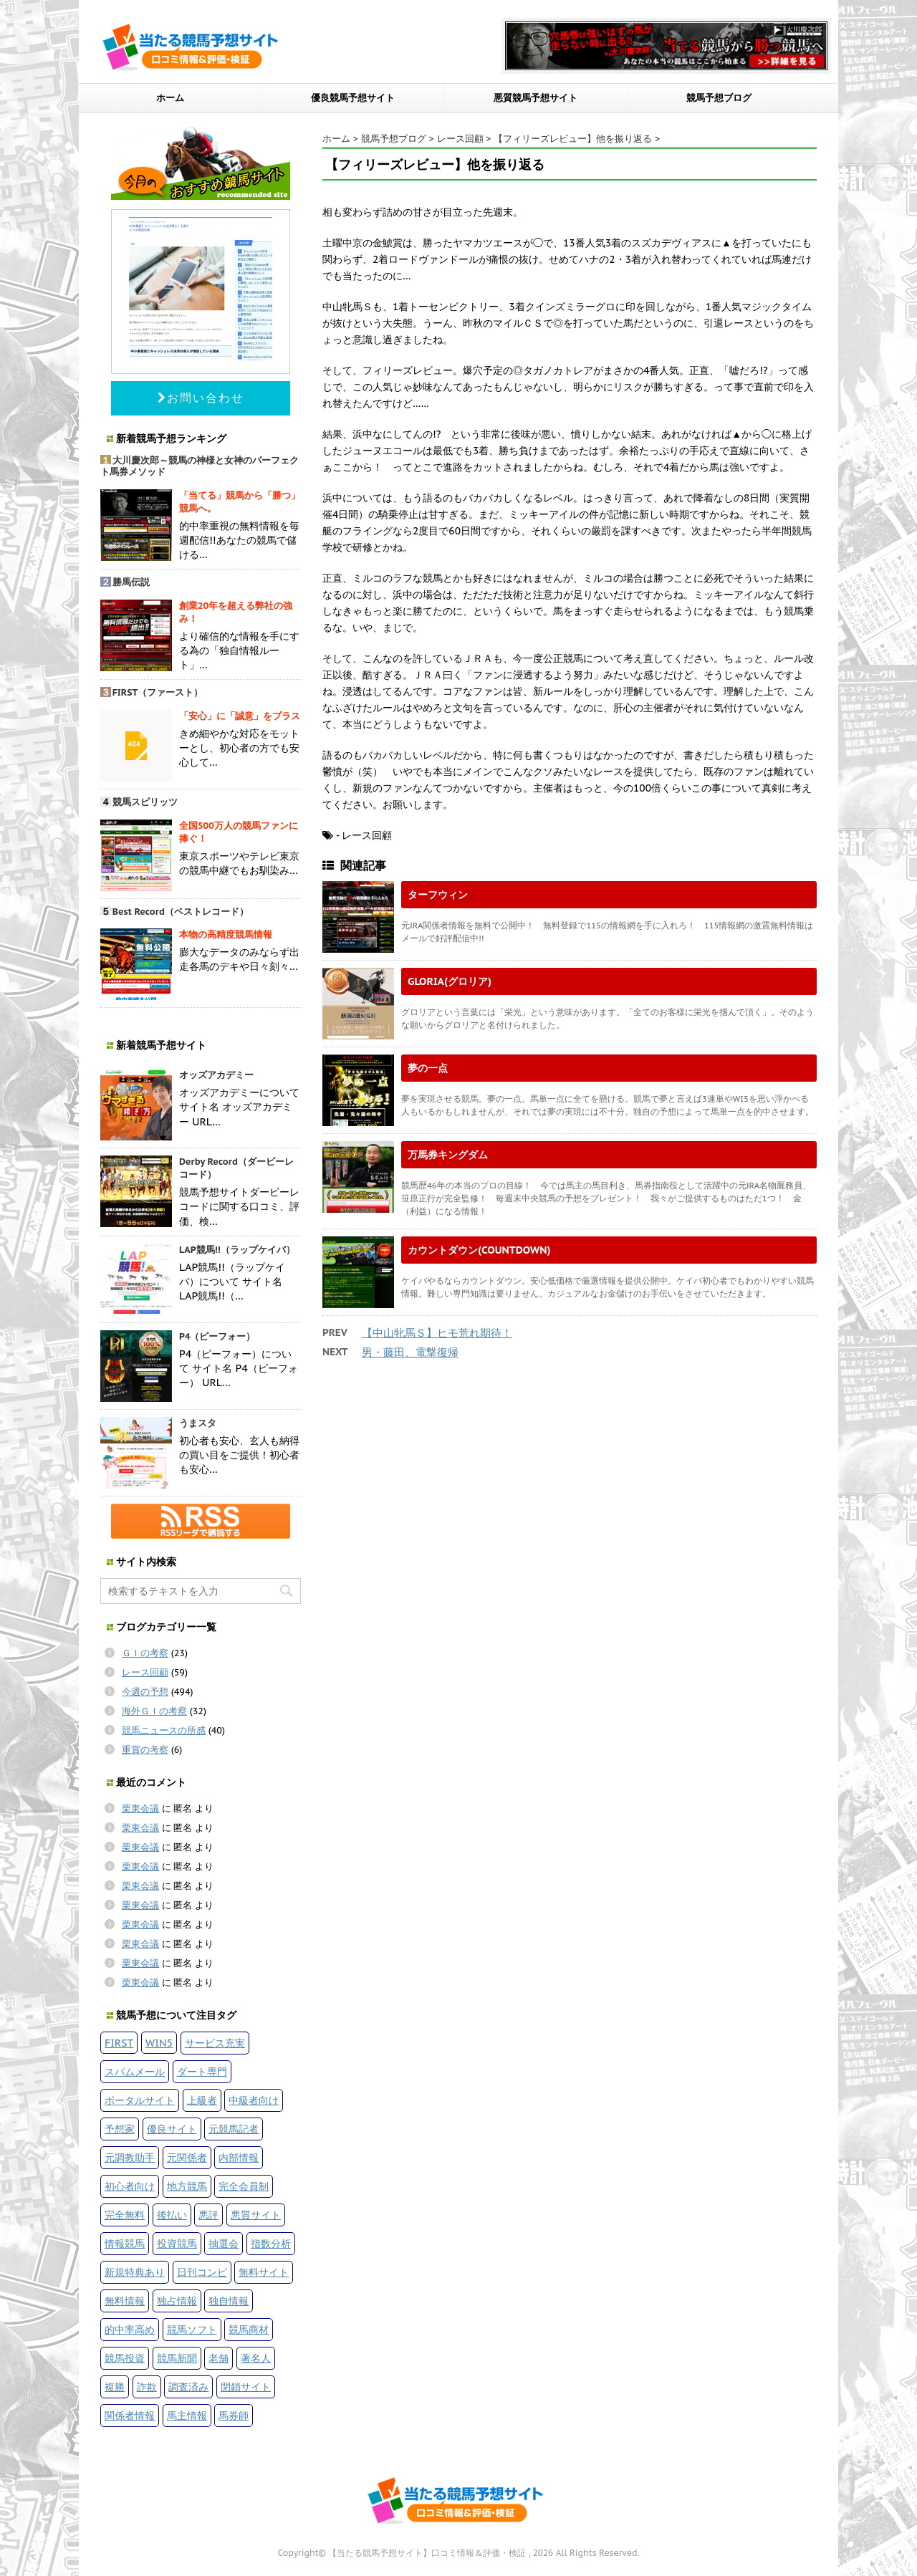  Describe the element at coordinates (208, 2214) in the screenshot. I see `悪評` at that location.